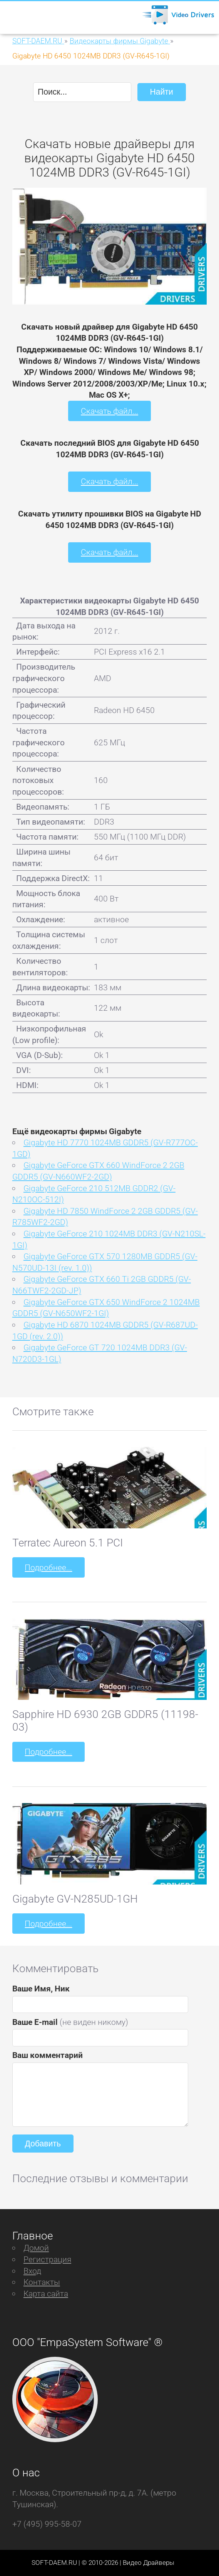 Image resolution: width=219 pixels, height=2576 pixels. I want to click on Скачать файл..., so click(109, 411).